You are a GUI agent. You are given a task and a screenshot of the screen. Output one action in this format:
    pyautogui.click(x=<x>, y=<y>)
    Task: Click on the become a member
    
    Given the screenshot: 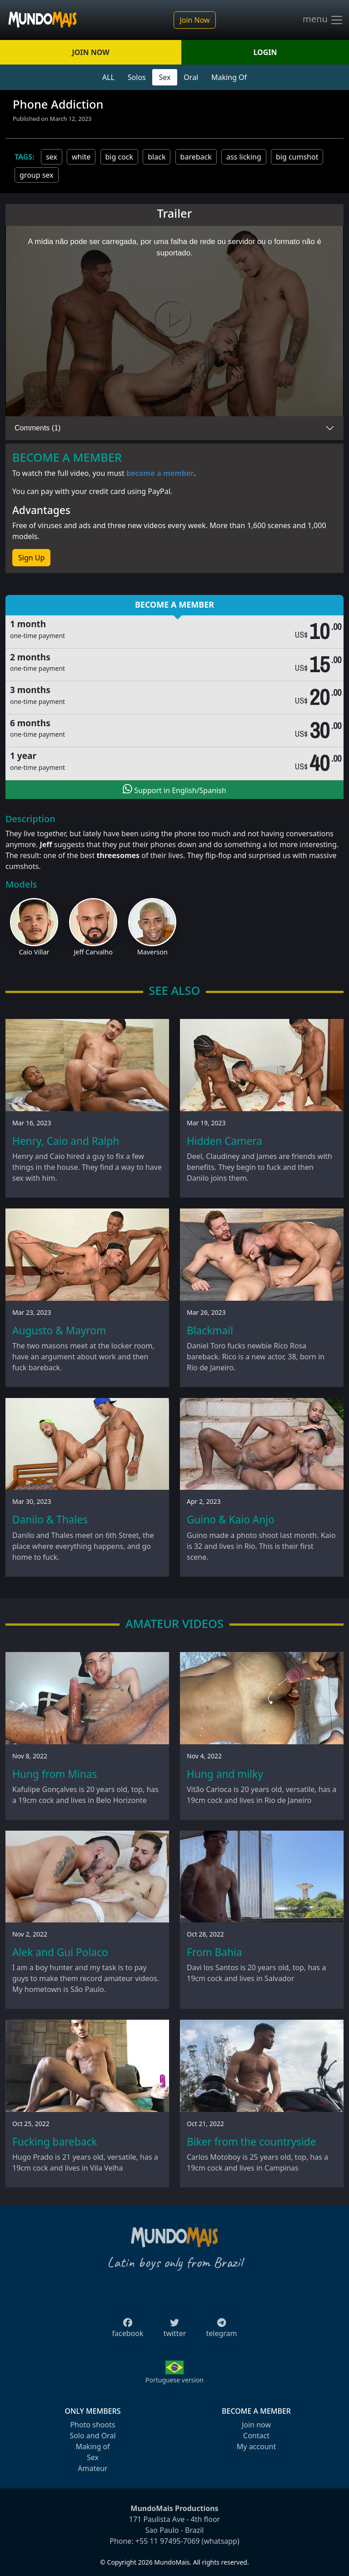 What is the action you would take?
    pyautogui.click(x=160, y=473)
    